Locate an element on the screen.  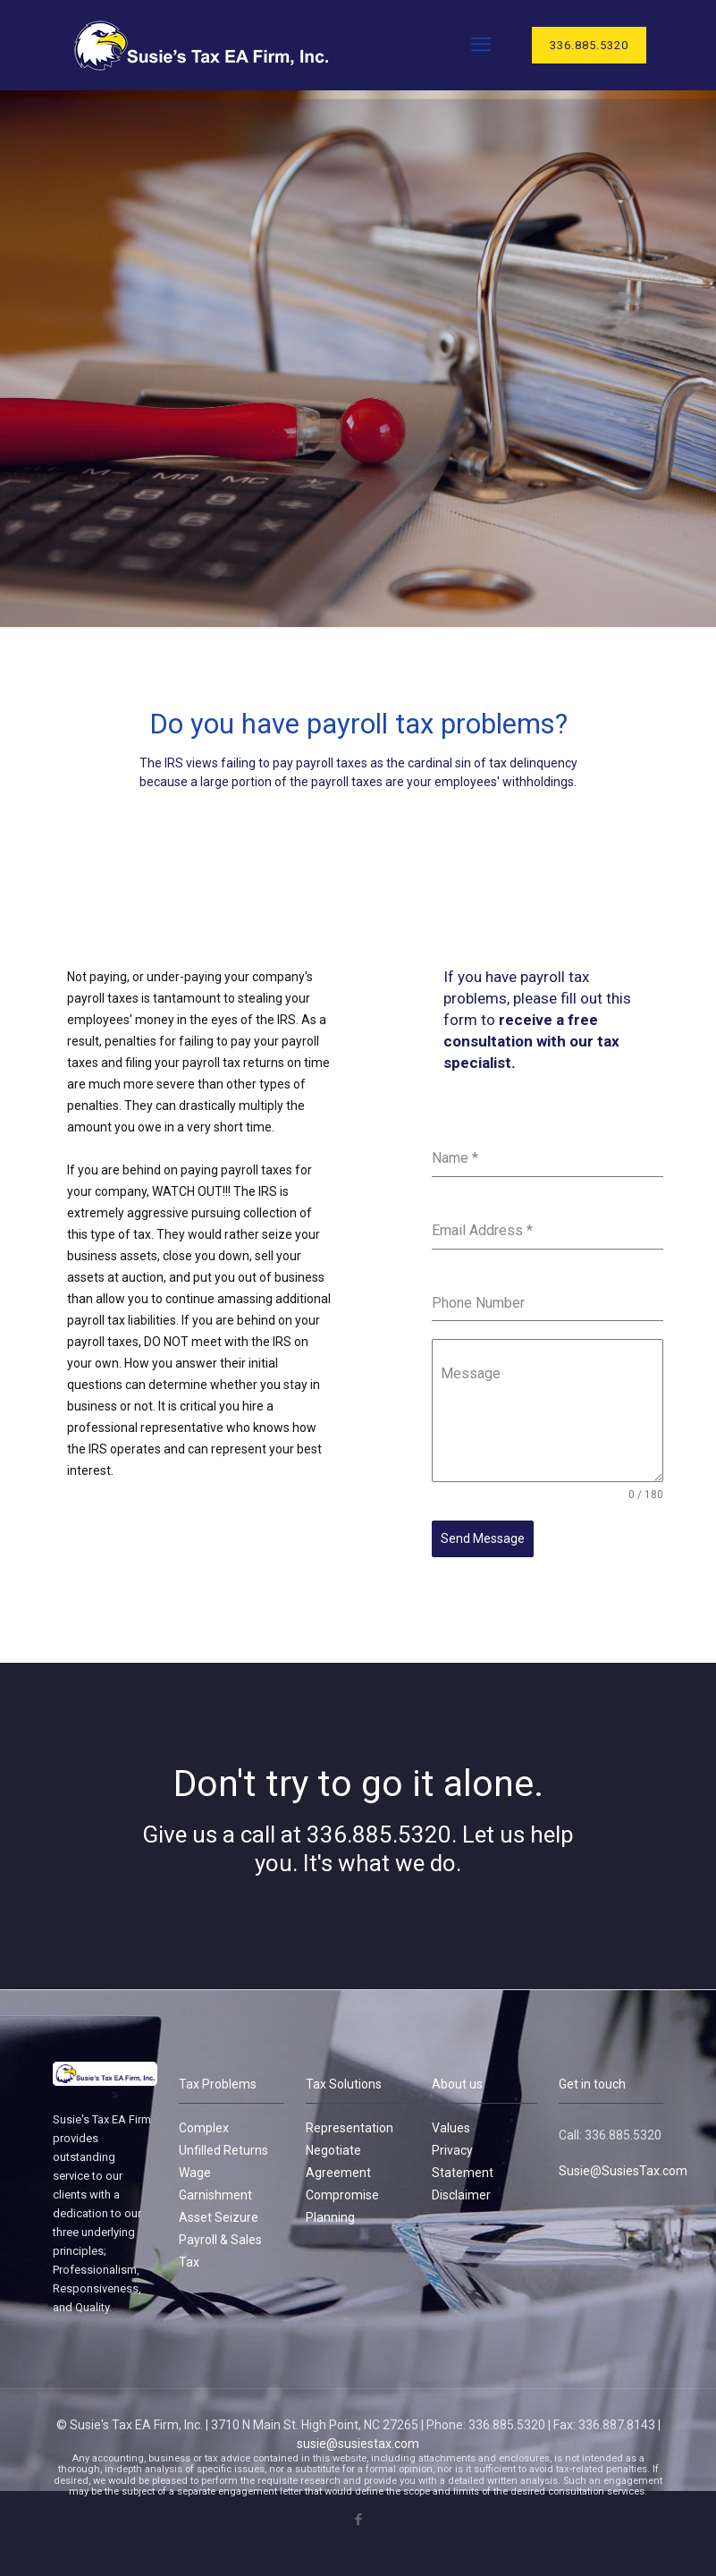
Susie@SusiesTax.com is located at coordinates (623, 2164).